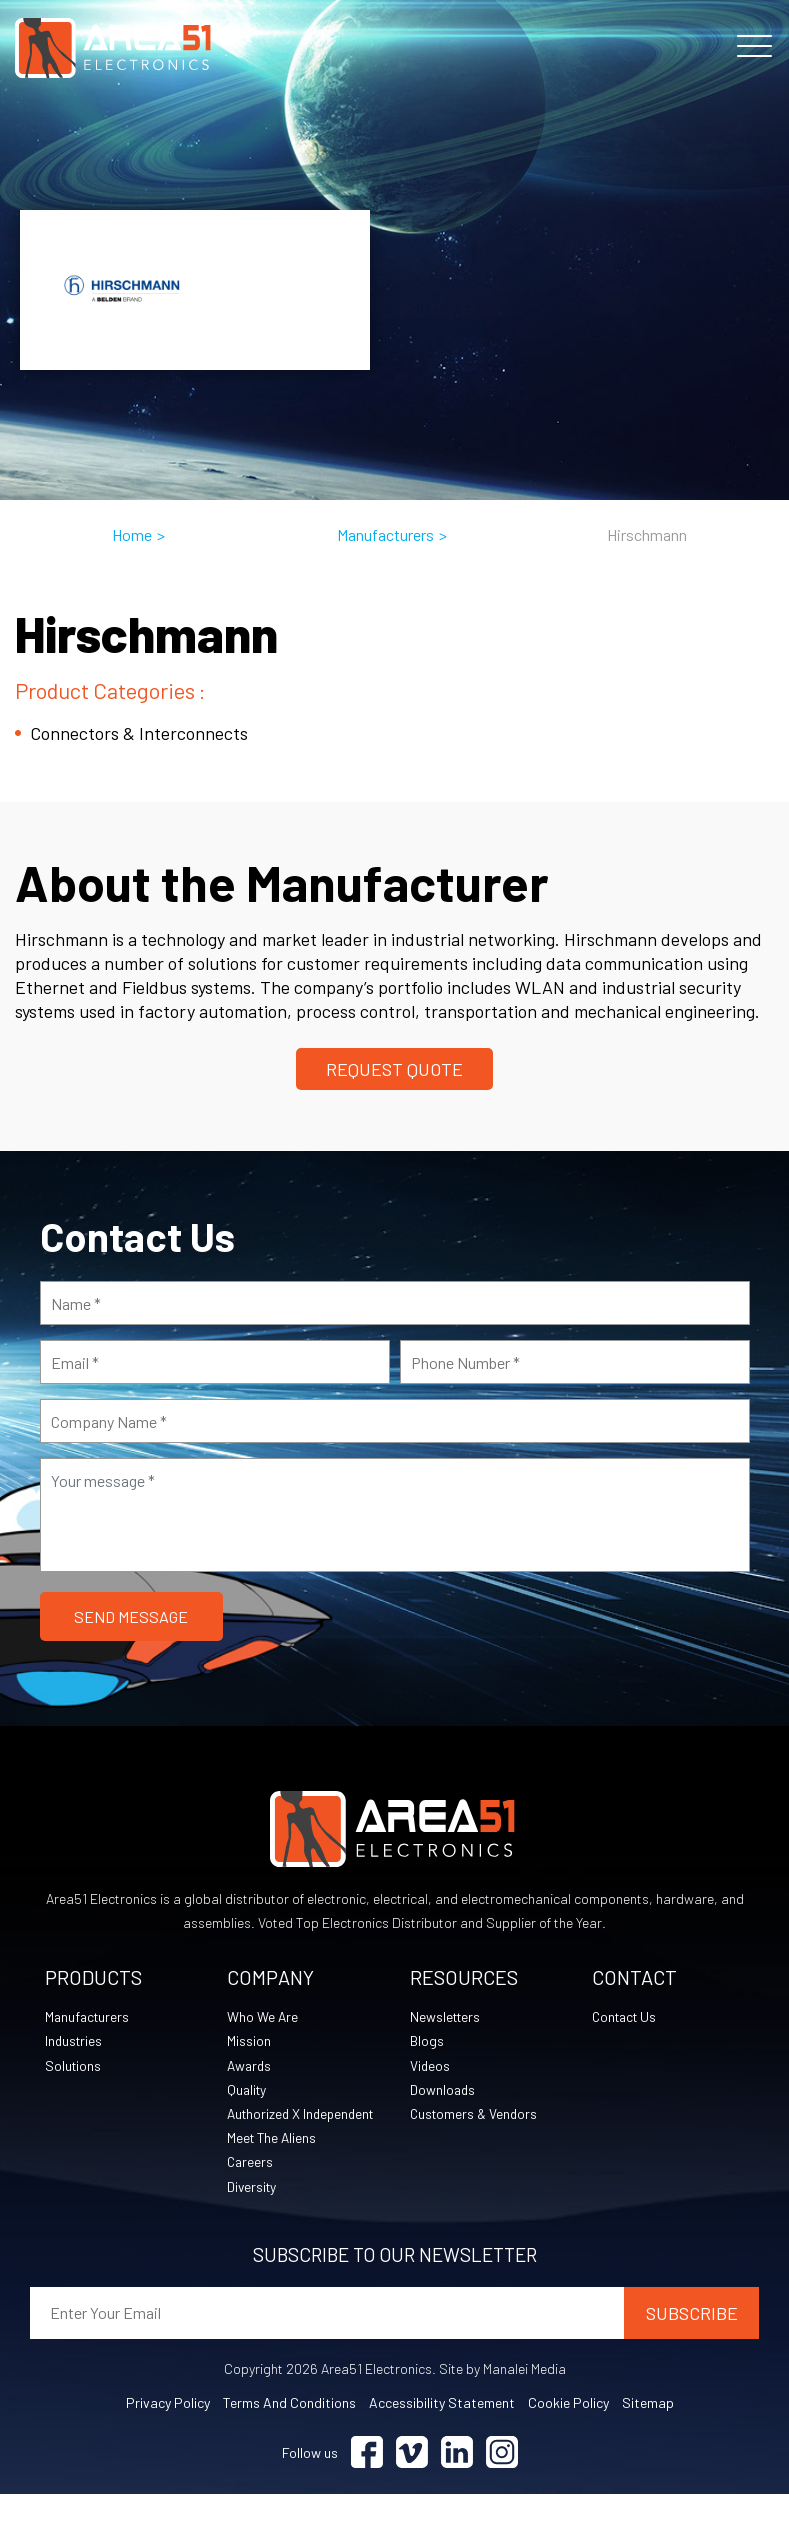 Image resolution: width=789 pixels, height=2526 pixels. What do you see at coordinates (250, 2067) in the screenshot?
I see `Awards` at bounding box center [250, 2067].